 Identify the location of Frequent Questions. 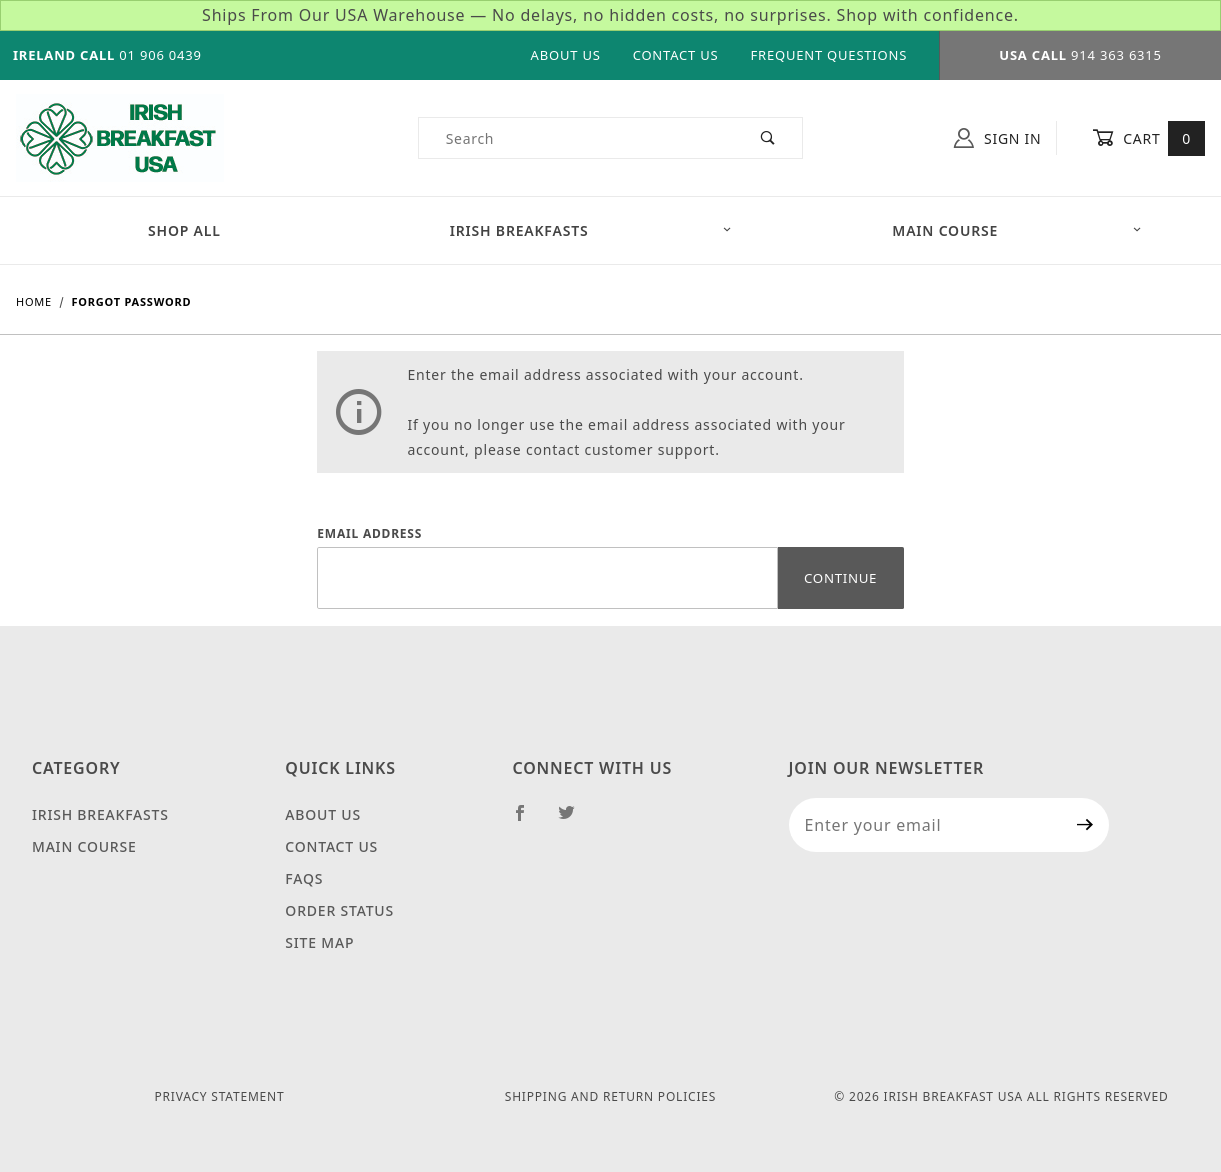
(828, 55).